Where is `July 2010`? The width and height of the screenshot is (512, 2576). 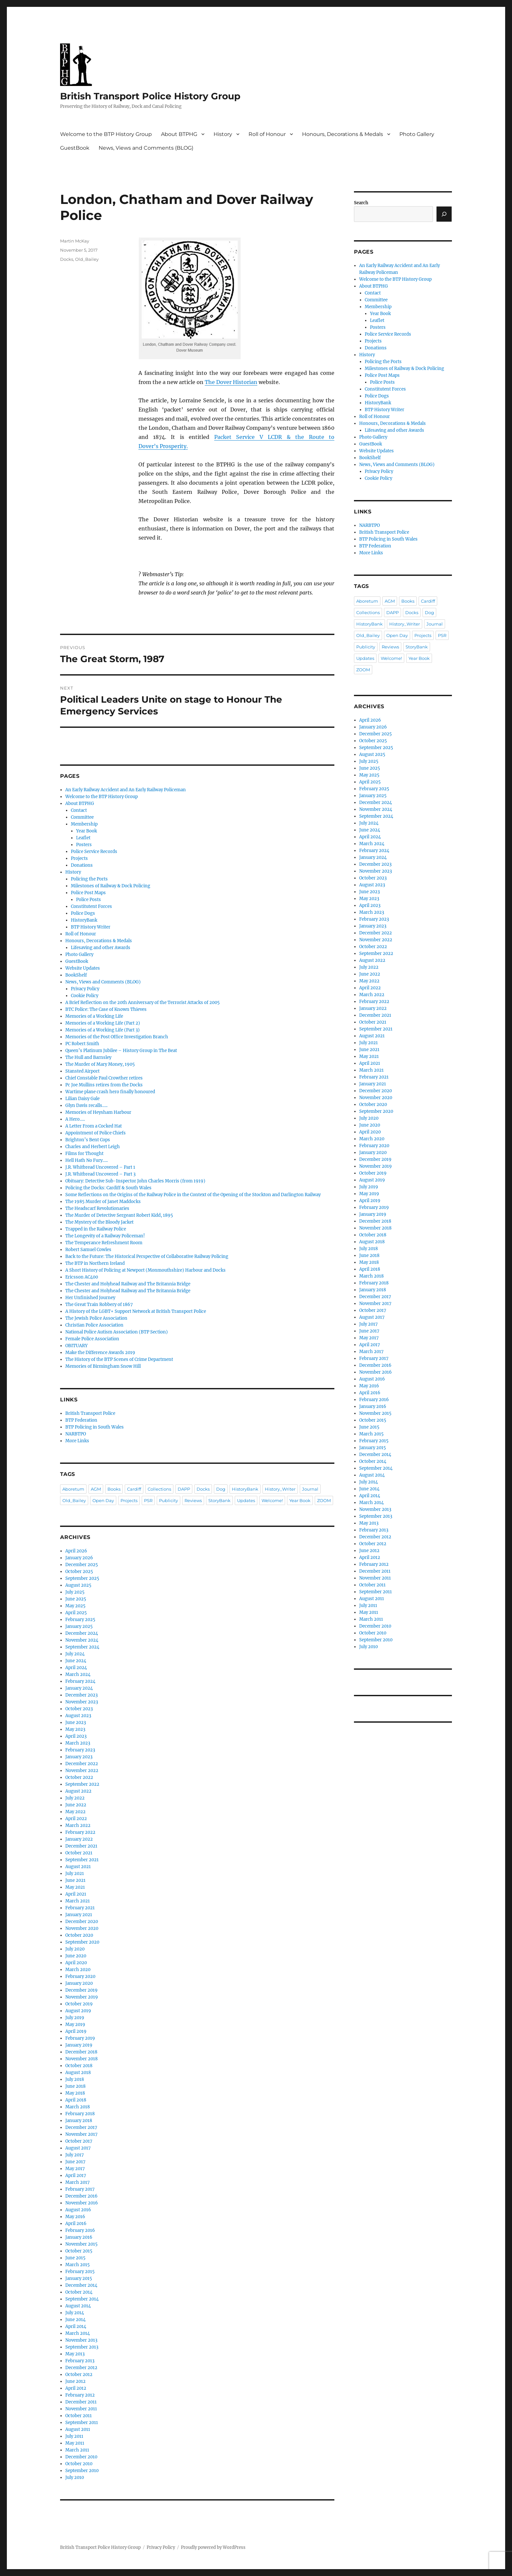
July 2010 is located at coordinates (74, 2477).